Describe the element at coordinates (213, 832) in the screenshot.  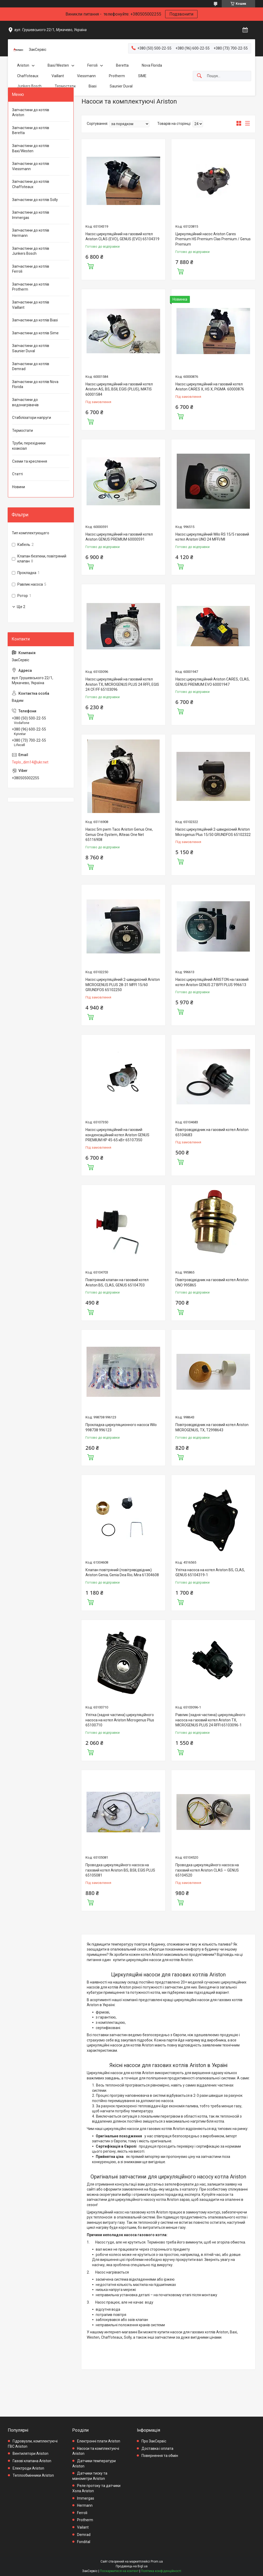
I see `Насос циркуляційний 2-швидкісний Ariston Microgenus Plus 15/50 GRUNDFOS 65102322` at that location.